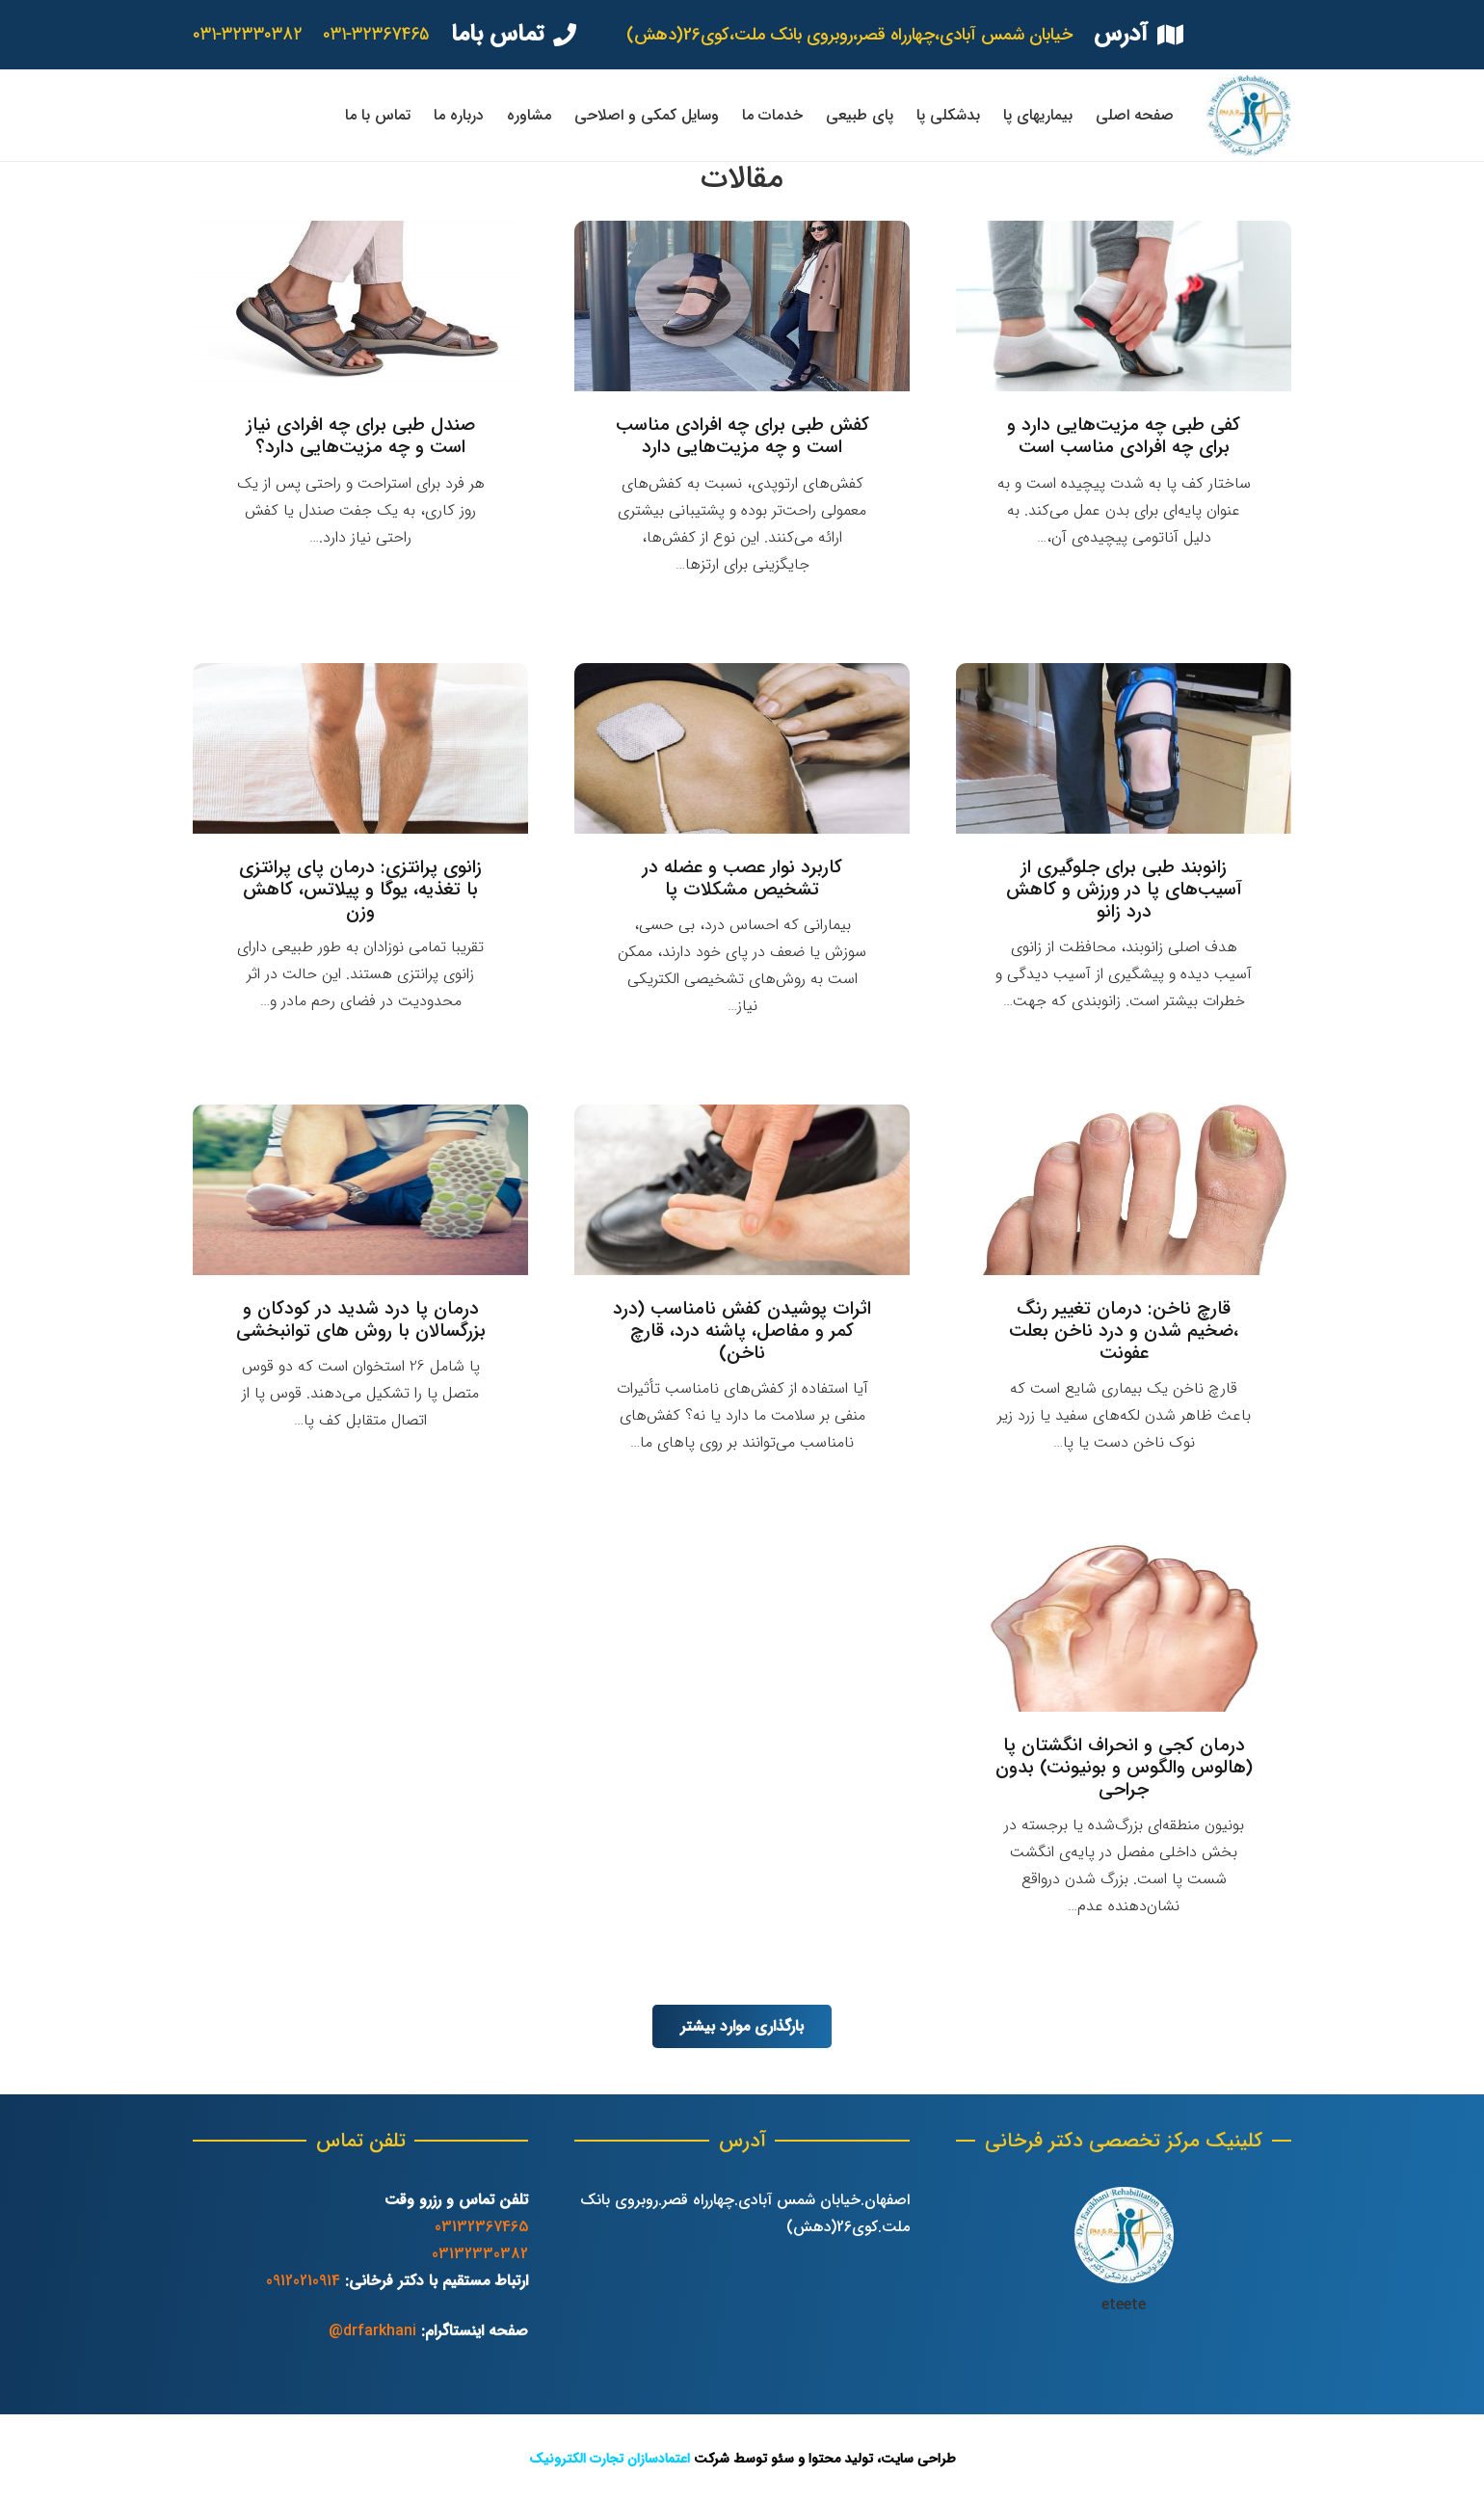 This screenshot has width=1484, height=2503. Describe the element at coordinates (742, 878) in the screenshot. I see `کاربرد نوار عصب و عضله در تشخیص مشکلات پا` at that location.